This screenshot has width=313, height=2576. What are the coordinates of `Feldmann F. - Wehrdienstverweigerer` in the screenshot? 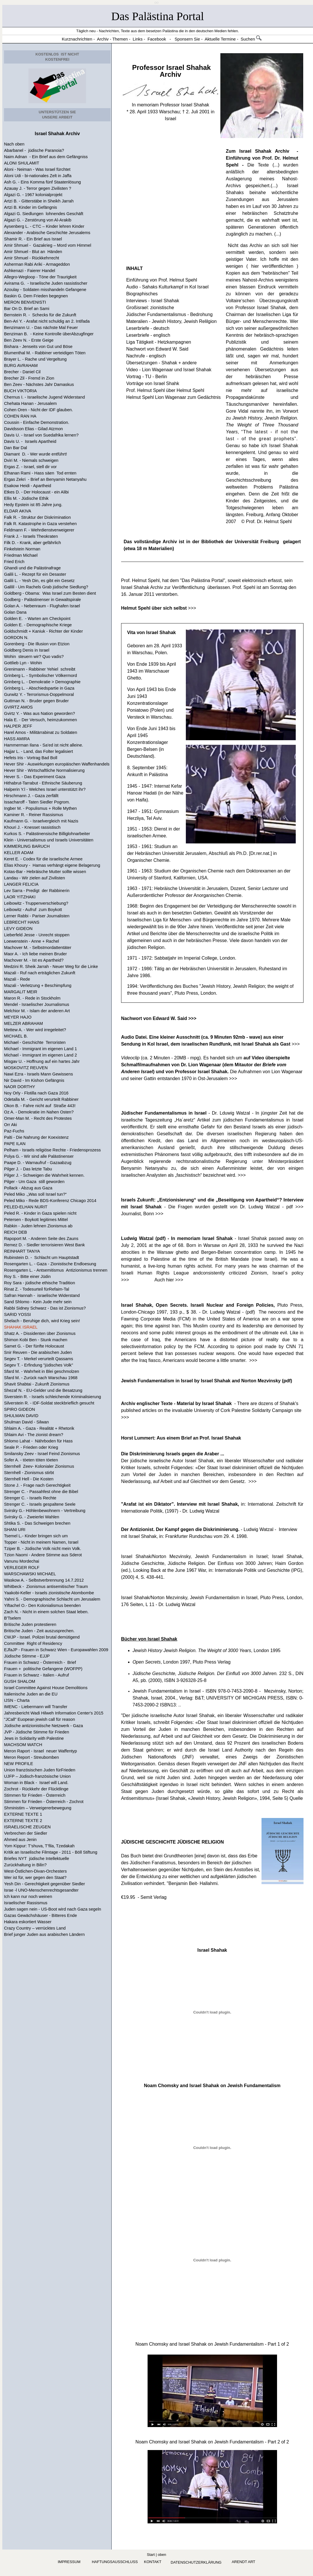 It's located at (39, 530).